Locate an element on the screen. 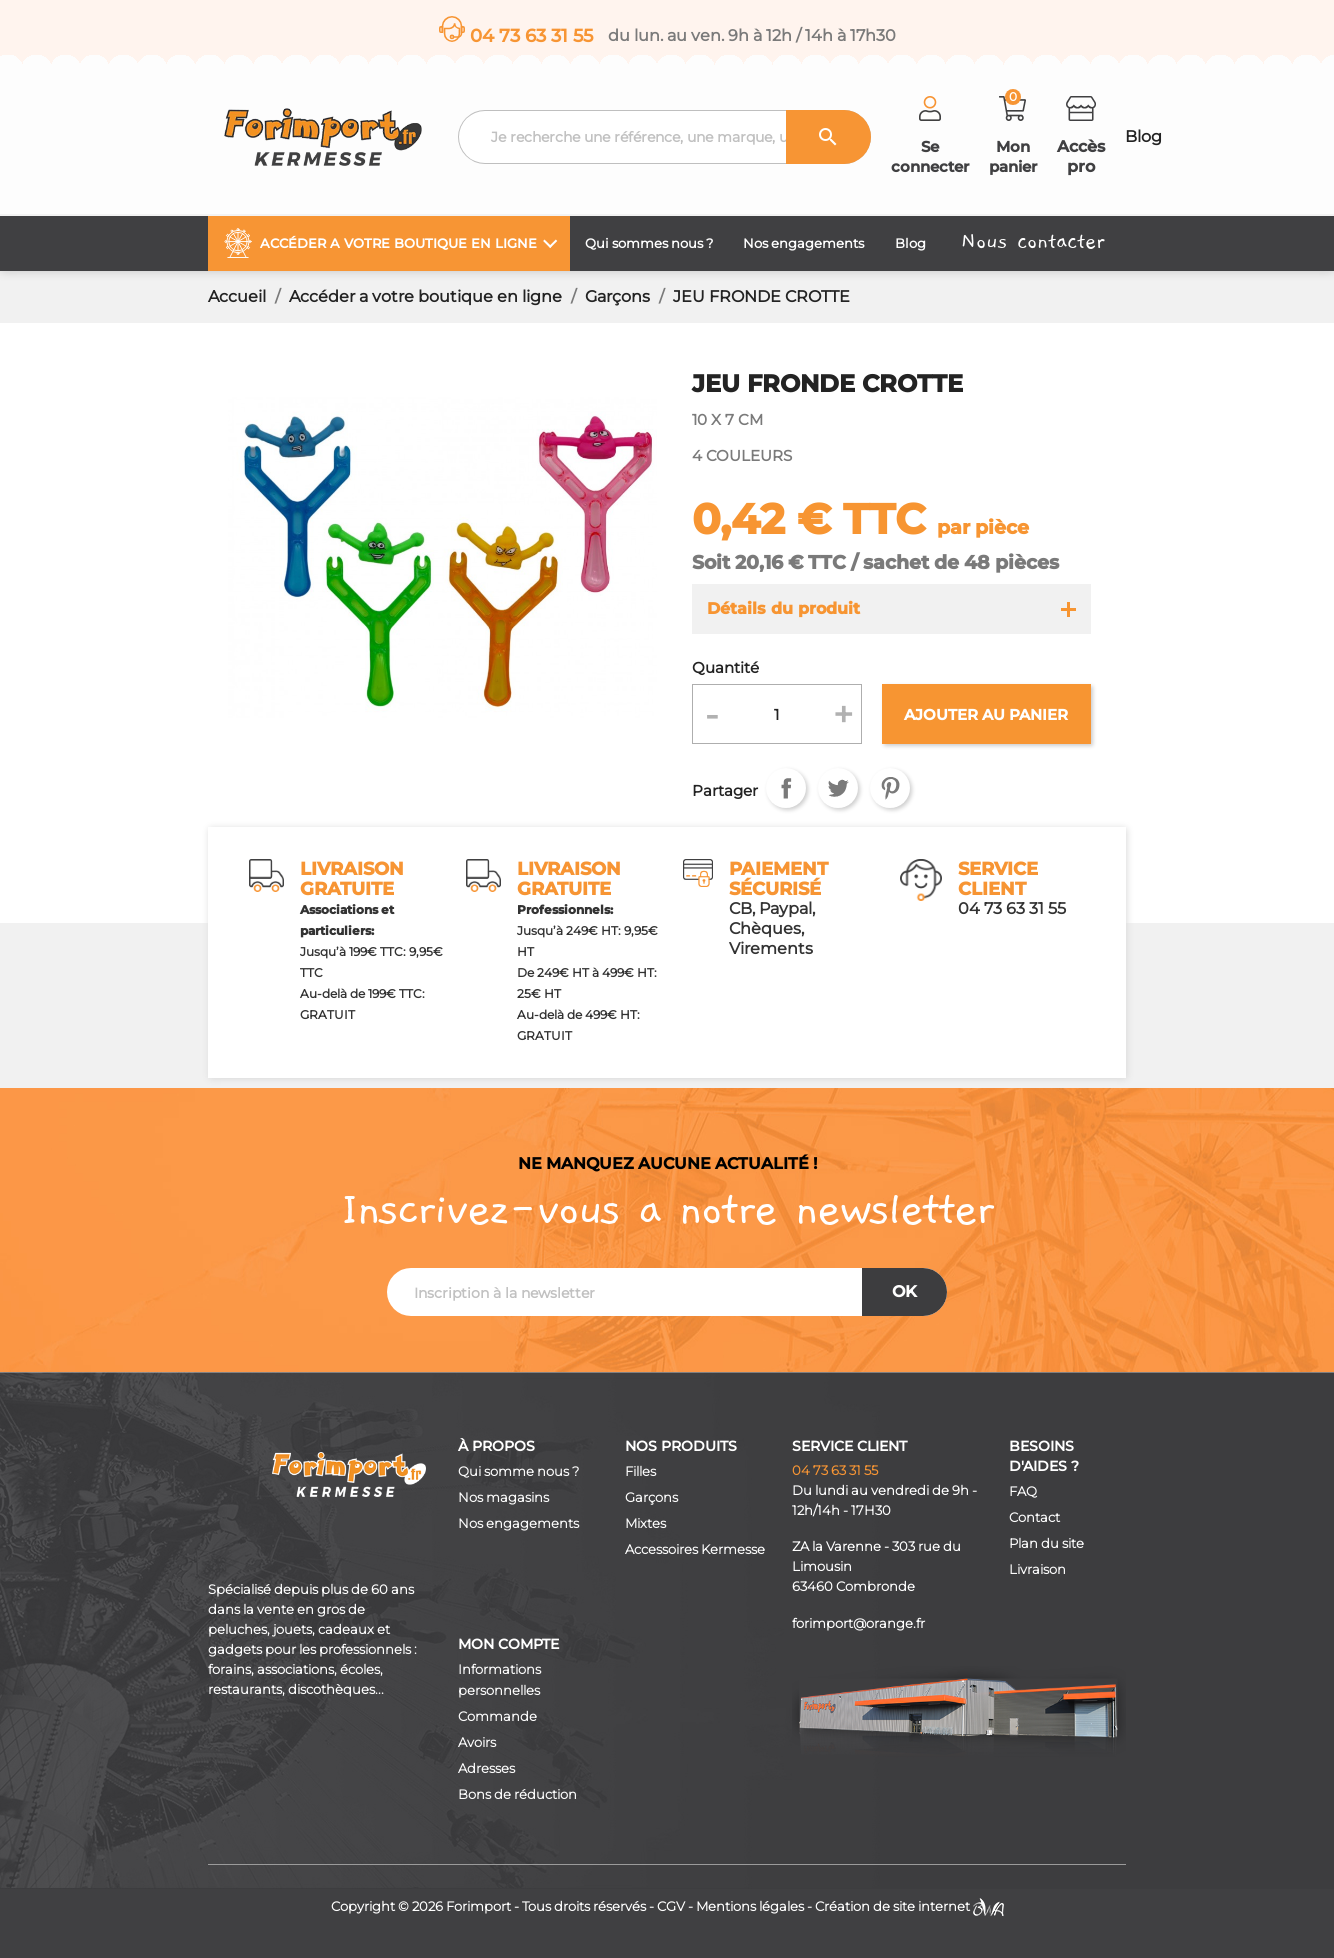 The height and width of the screenshot is (1958, 1334). Filles is located at coordinates (640, 1471).